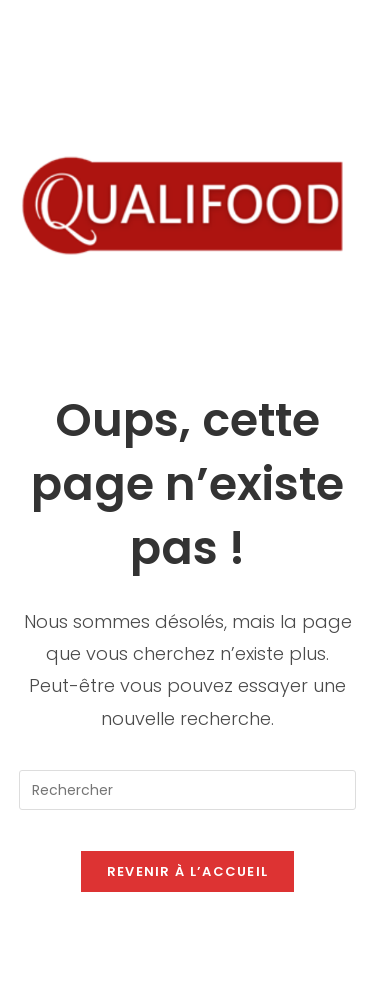 Image resolution: width=375 pixels, height=983 pixels. What do you see at coordinates (188, 790) in the screenshot?
I see `[Insérer une requête de recherche]` at bounding box center [188, 790].